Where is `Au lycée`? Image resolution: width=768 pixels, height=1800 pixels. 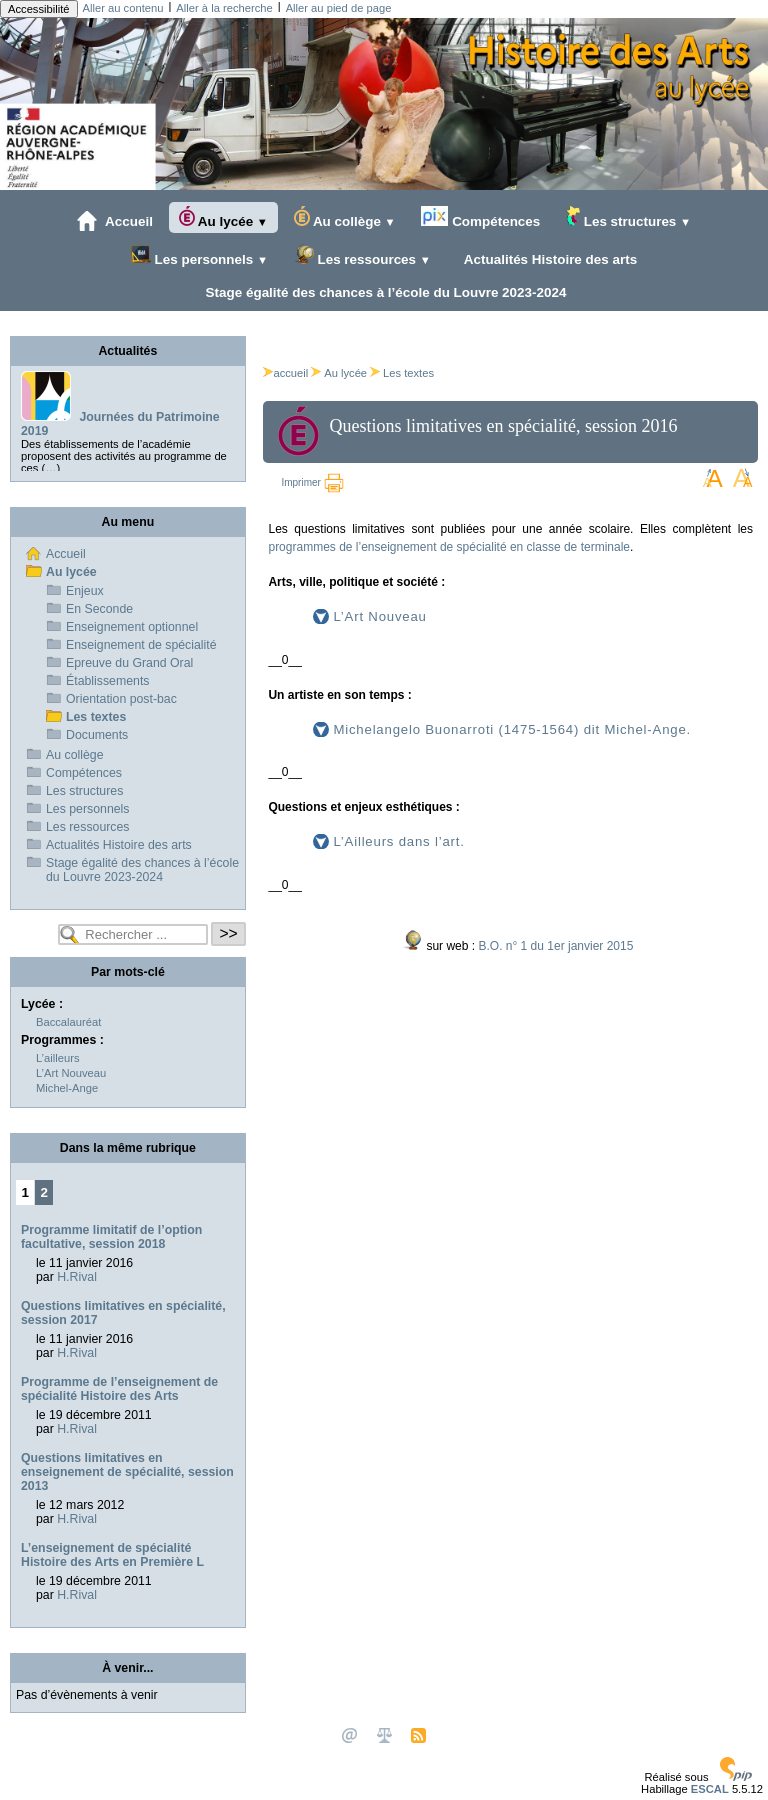
Au lycée is located at coordinates (223, 217).